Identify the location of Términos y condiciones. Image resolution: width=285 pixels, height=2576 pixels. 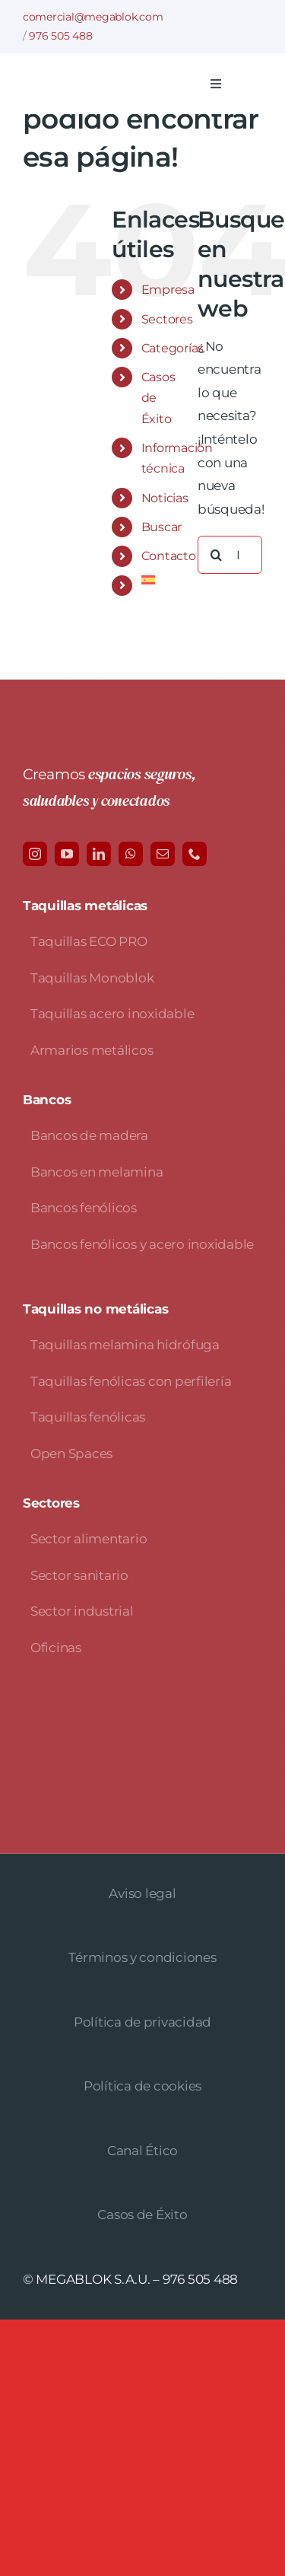
(142, 1957).